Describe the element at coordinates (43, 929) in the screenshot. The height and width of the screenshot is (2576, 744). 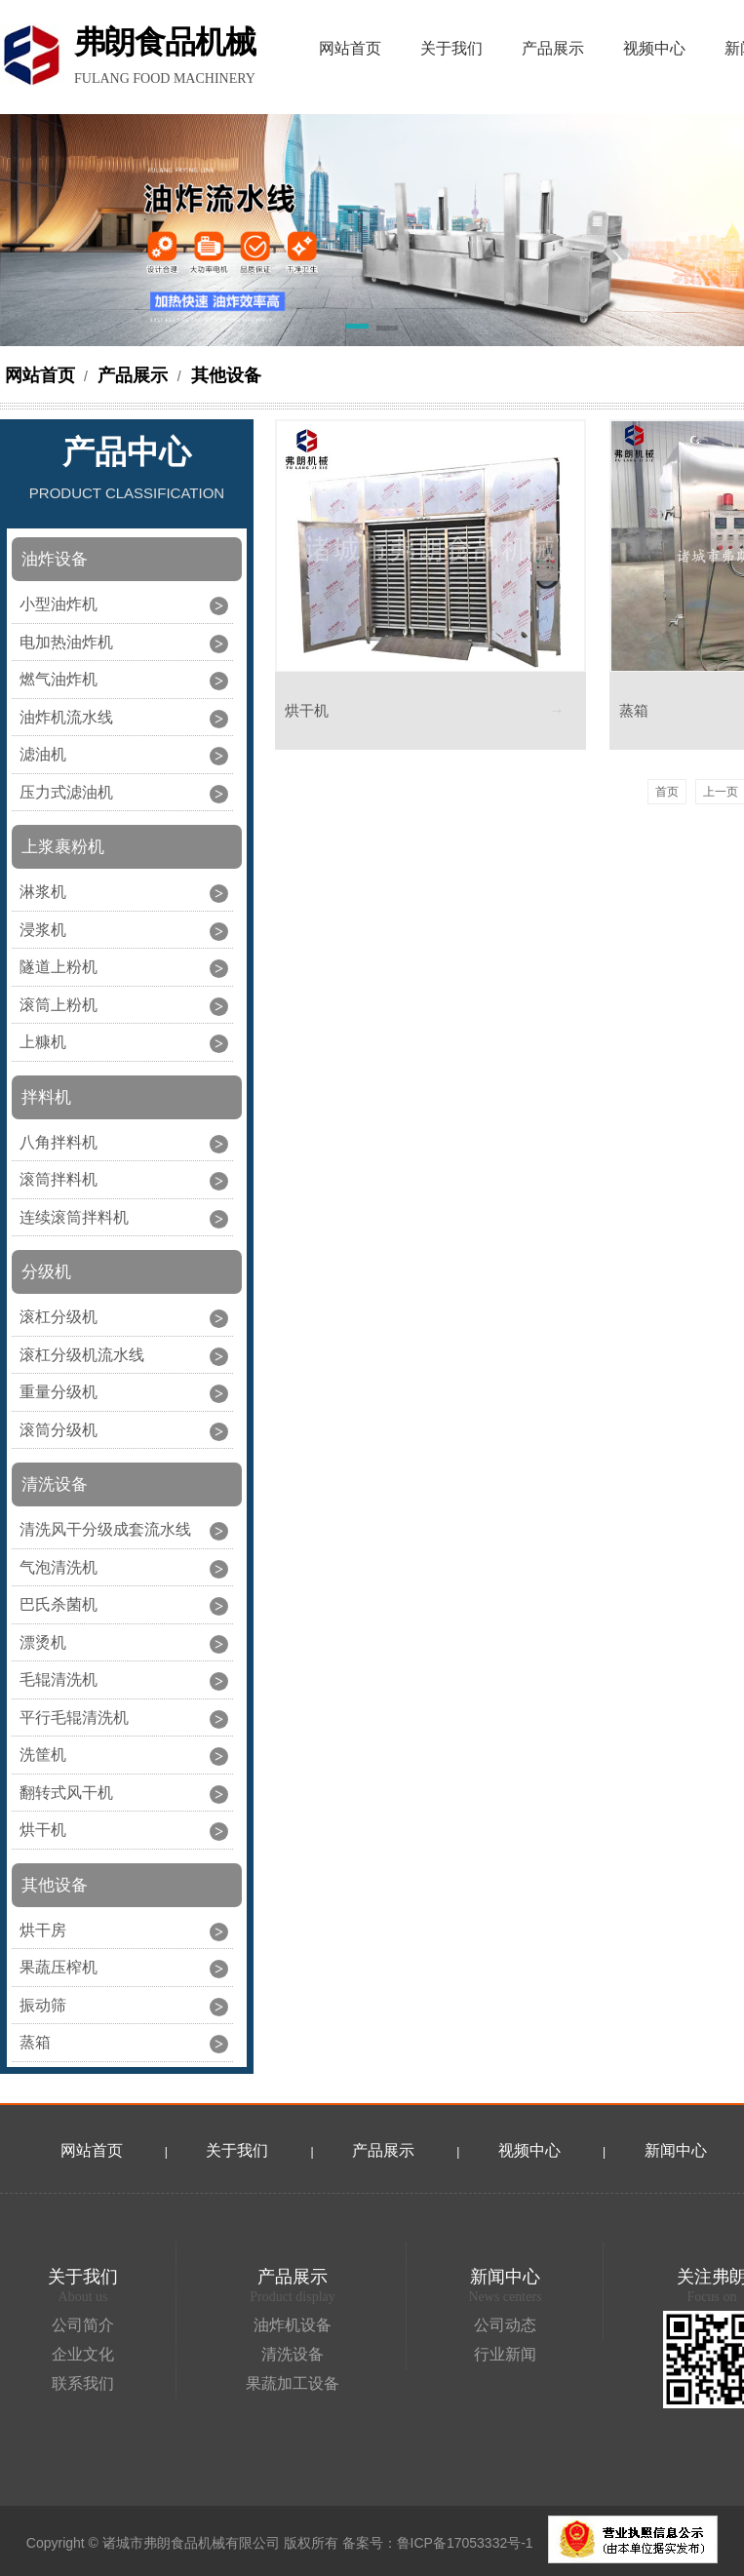
I see `浸浆机` at that location.